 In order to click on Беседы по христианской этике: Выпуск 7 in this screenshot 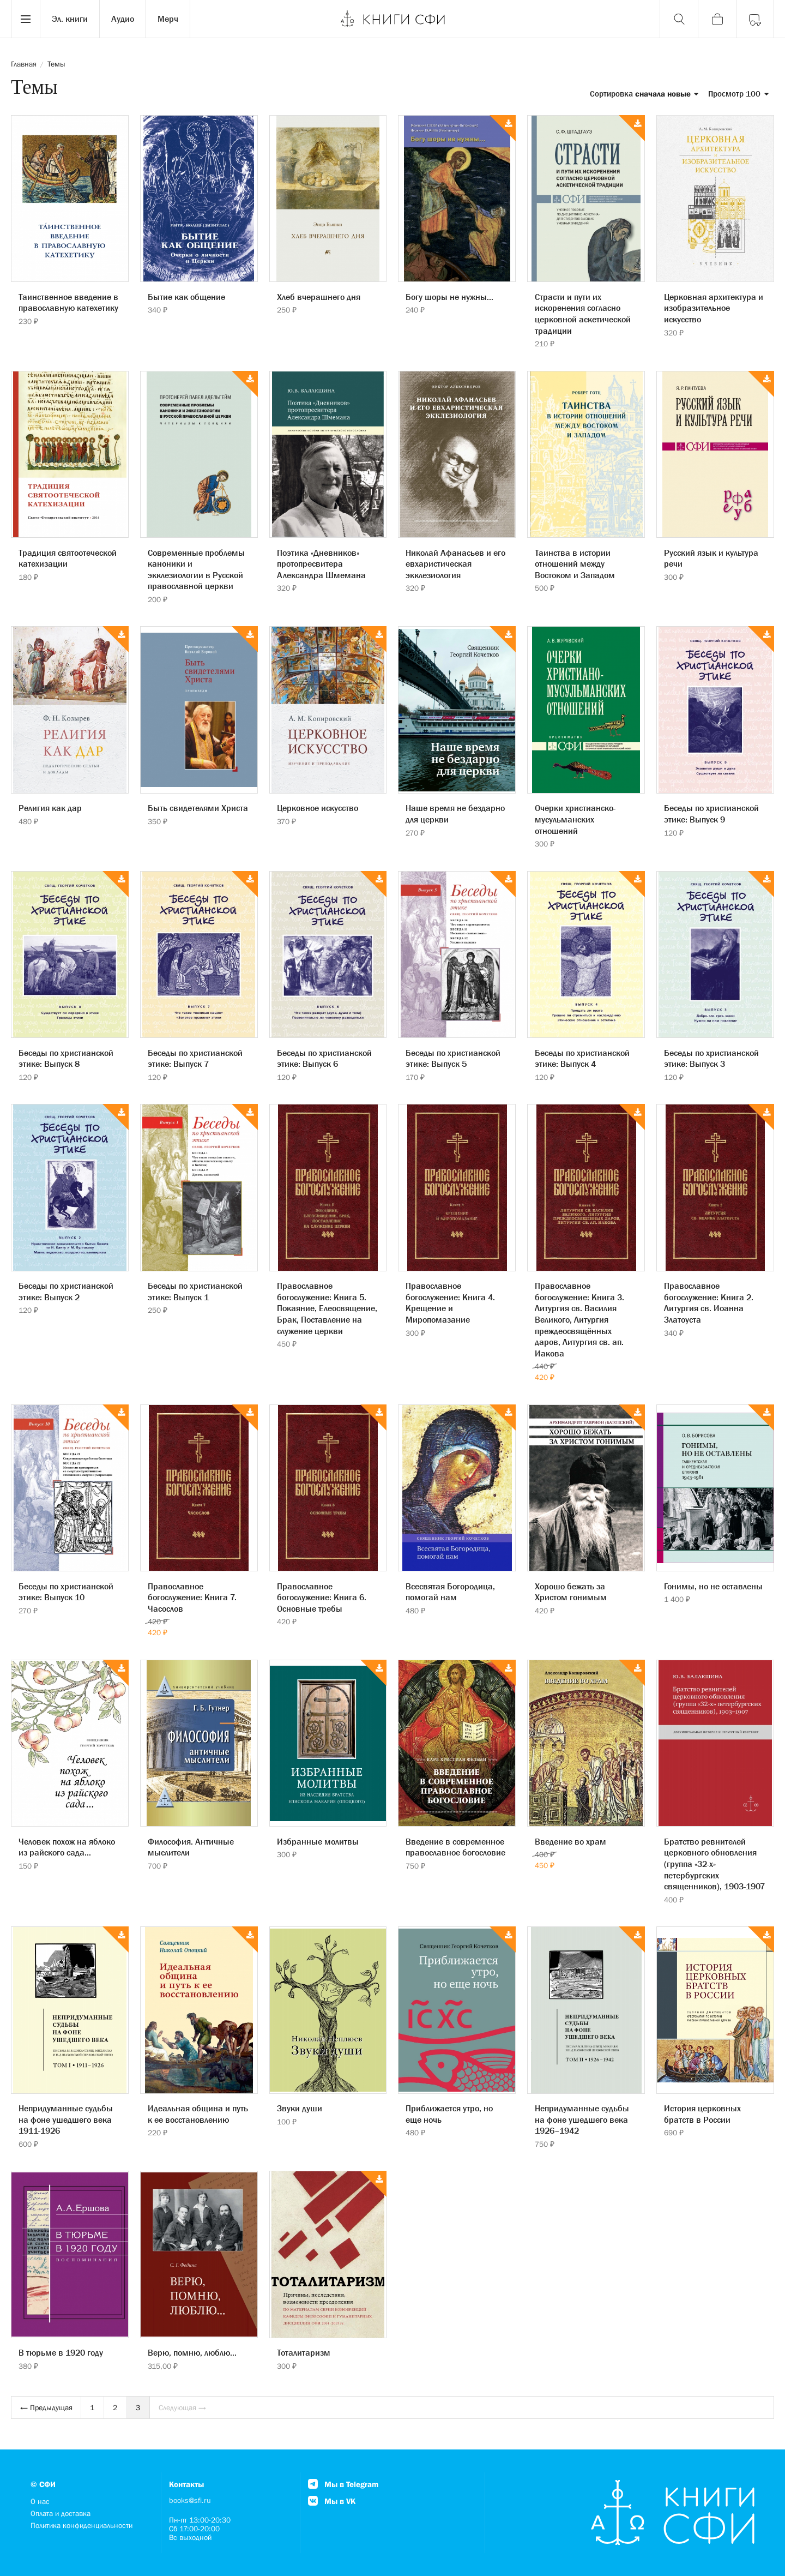, I will do `click(195, 1058)`.